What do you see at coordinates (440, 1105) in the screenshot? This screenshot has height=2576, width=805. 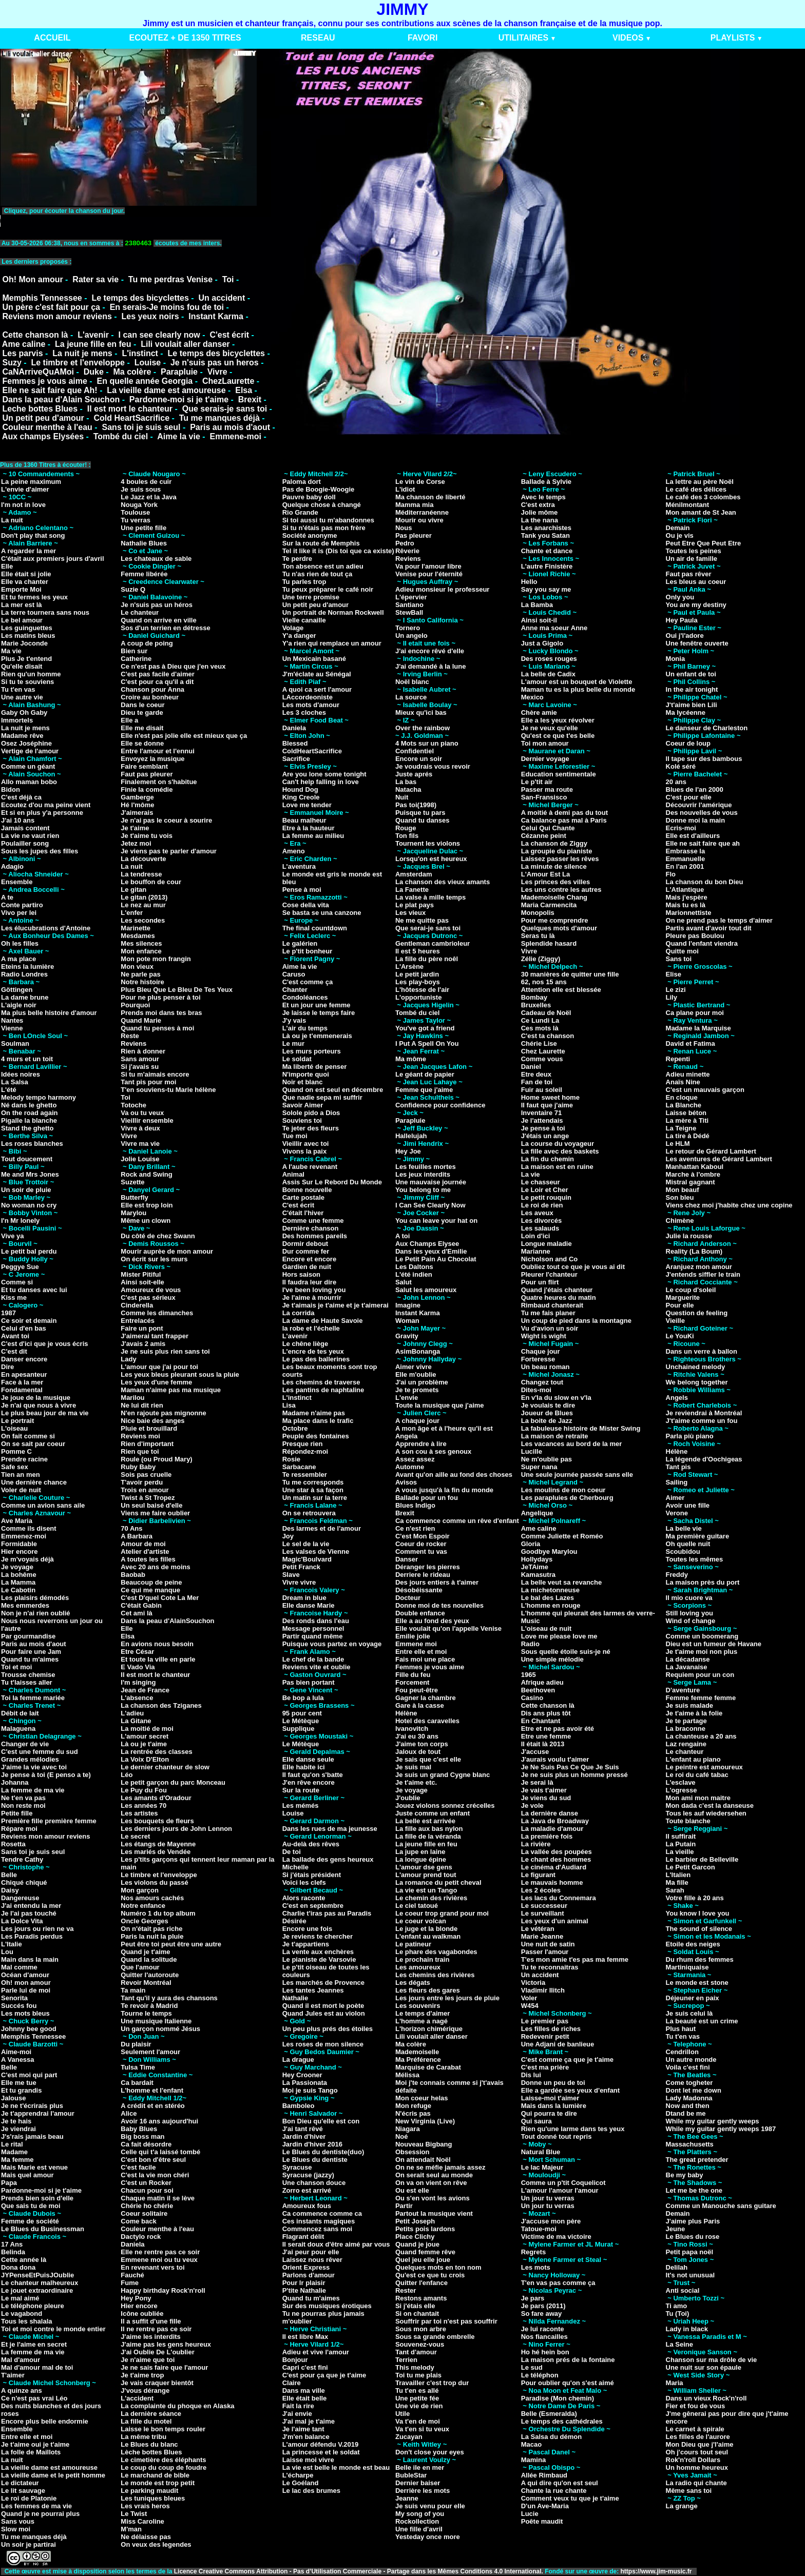 I see `Confidence pour confidence` at bounding box center [440, 1105].